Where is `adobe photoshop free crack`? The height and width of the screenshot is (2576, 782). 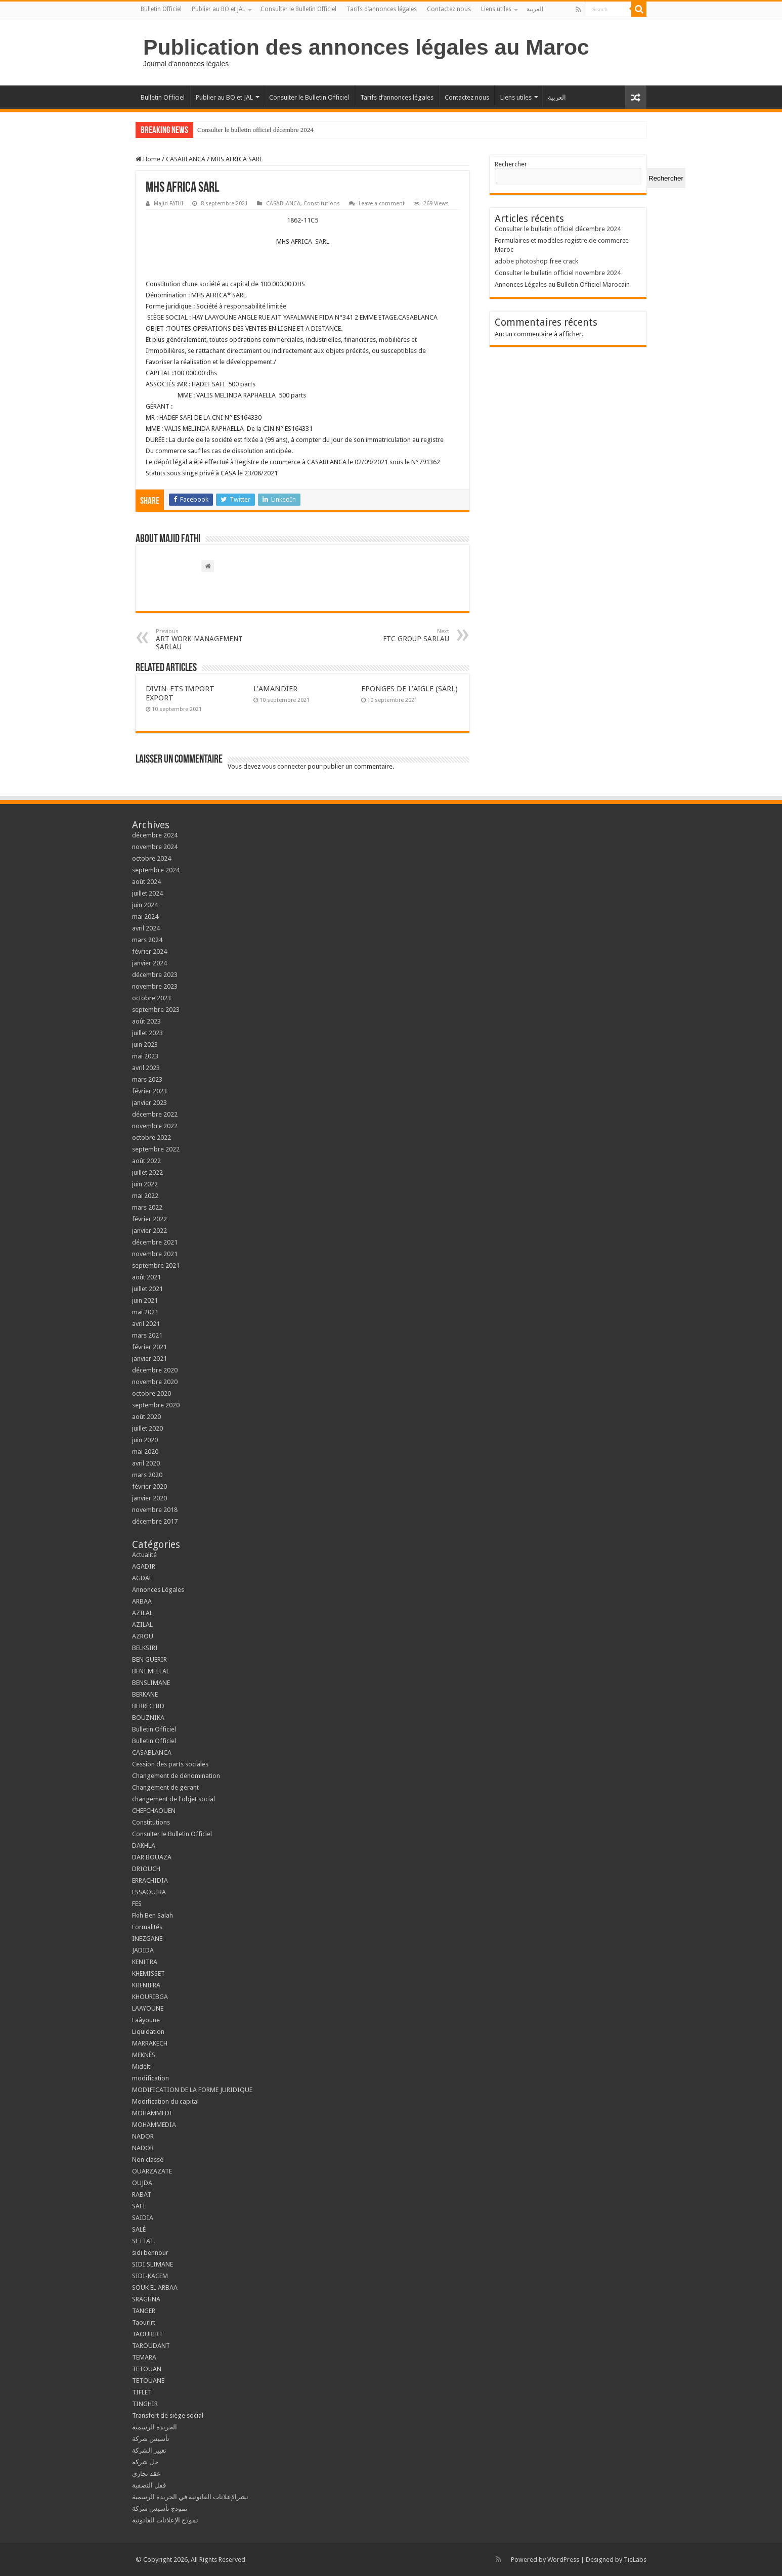 adobe photoshop free crack is located at coordinates (536, 261).